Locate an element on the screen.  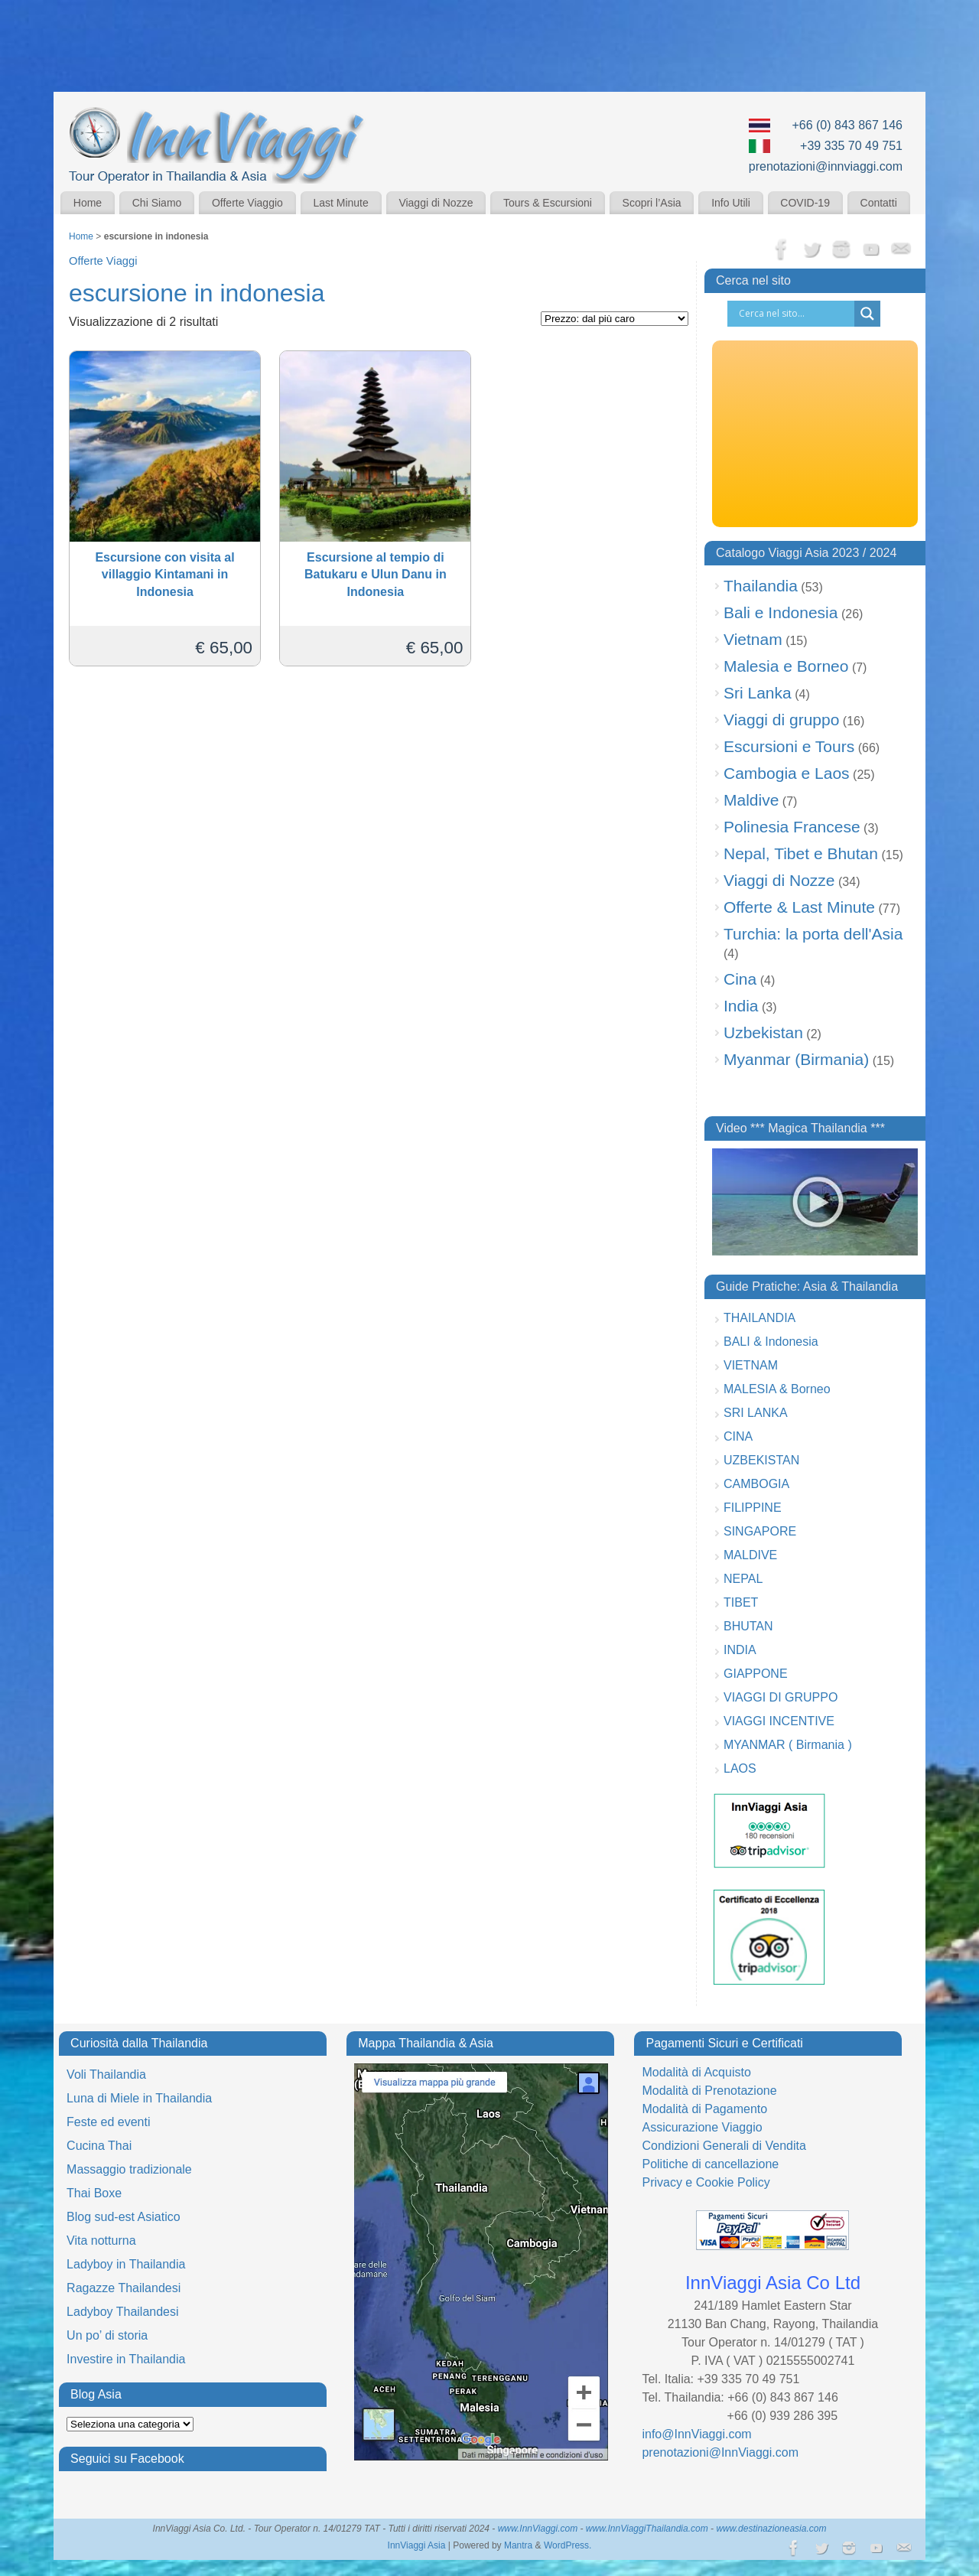
TIBET is located at coordinates (741, 1602).